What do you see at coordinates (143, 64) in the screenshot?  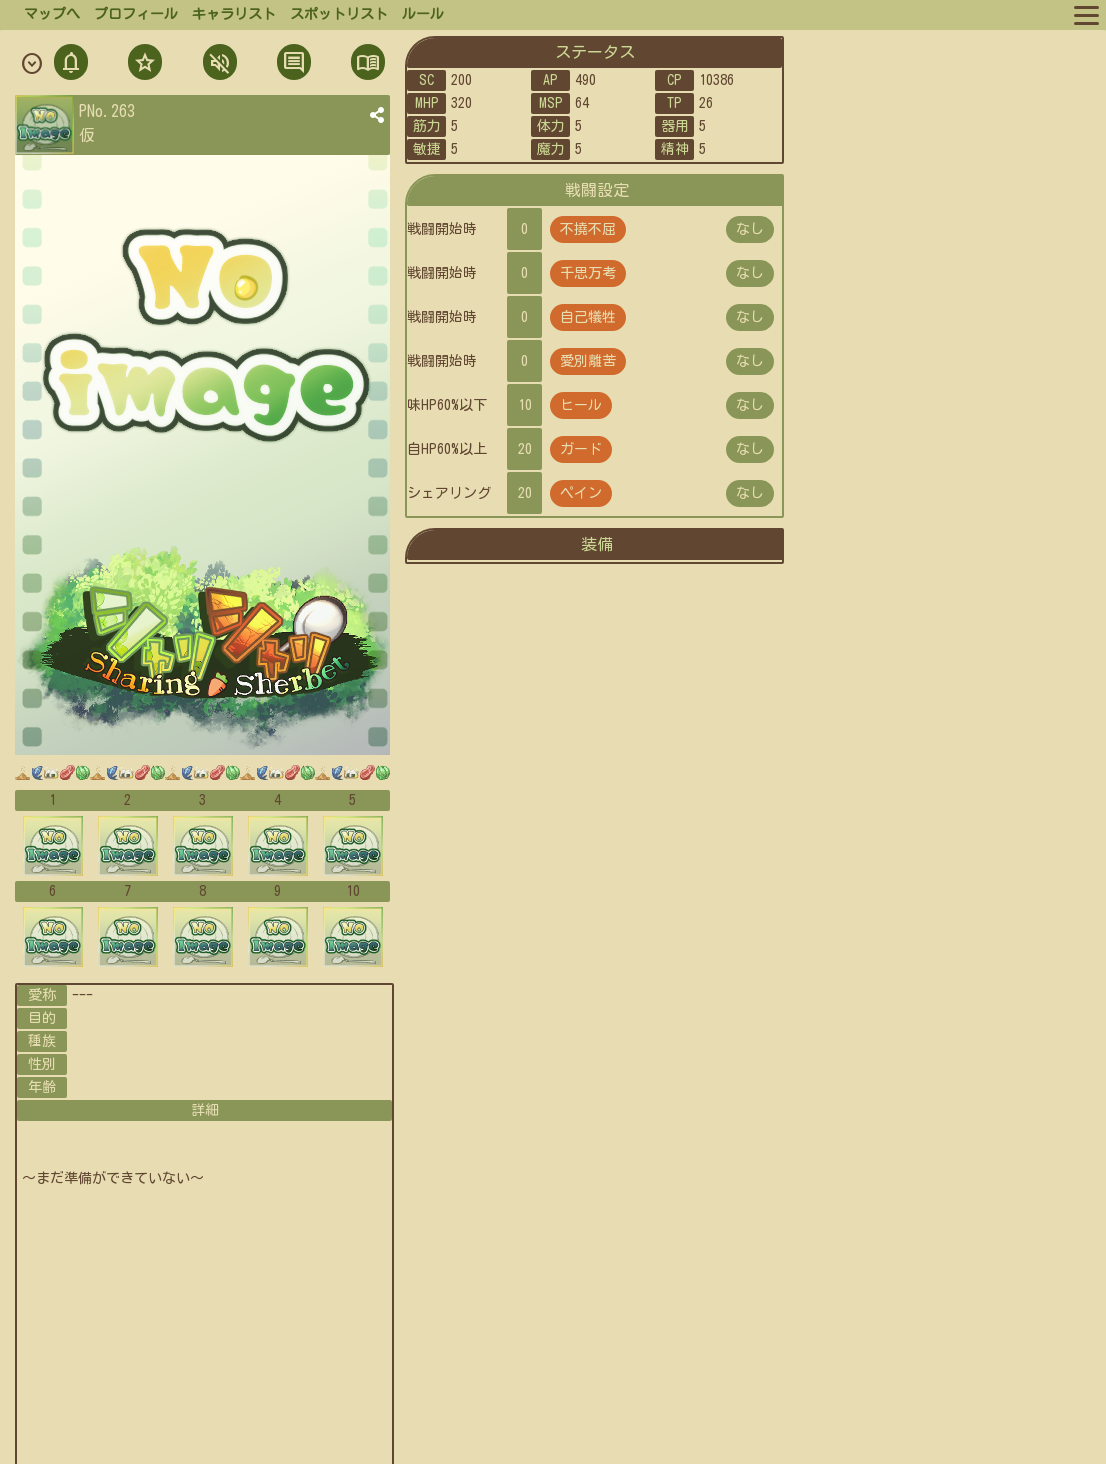 I see `フォロ` at bounding box center [143, 64].